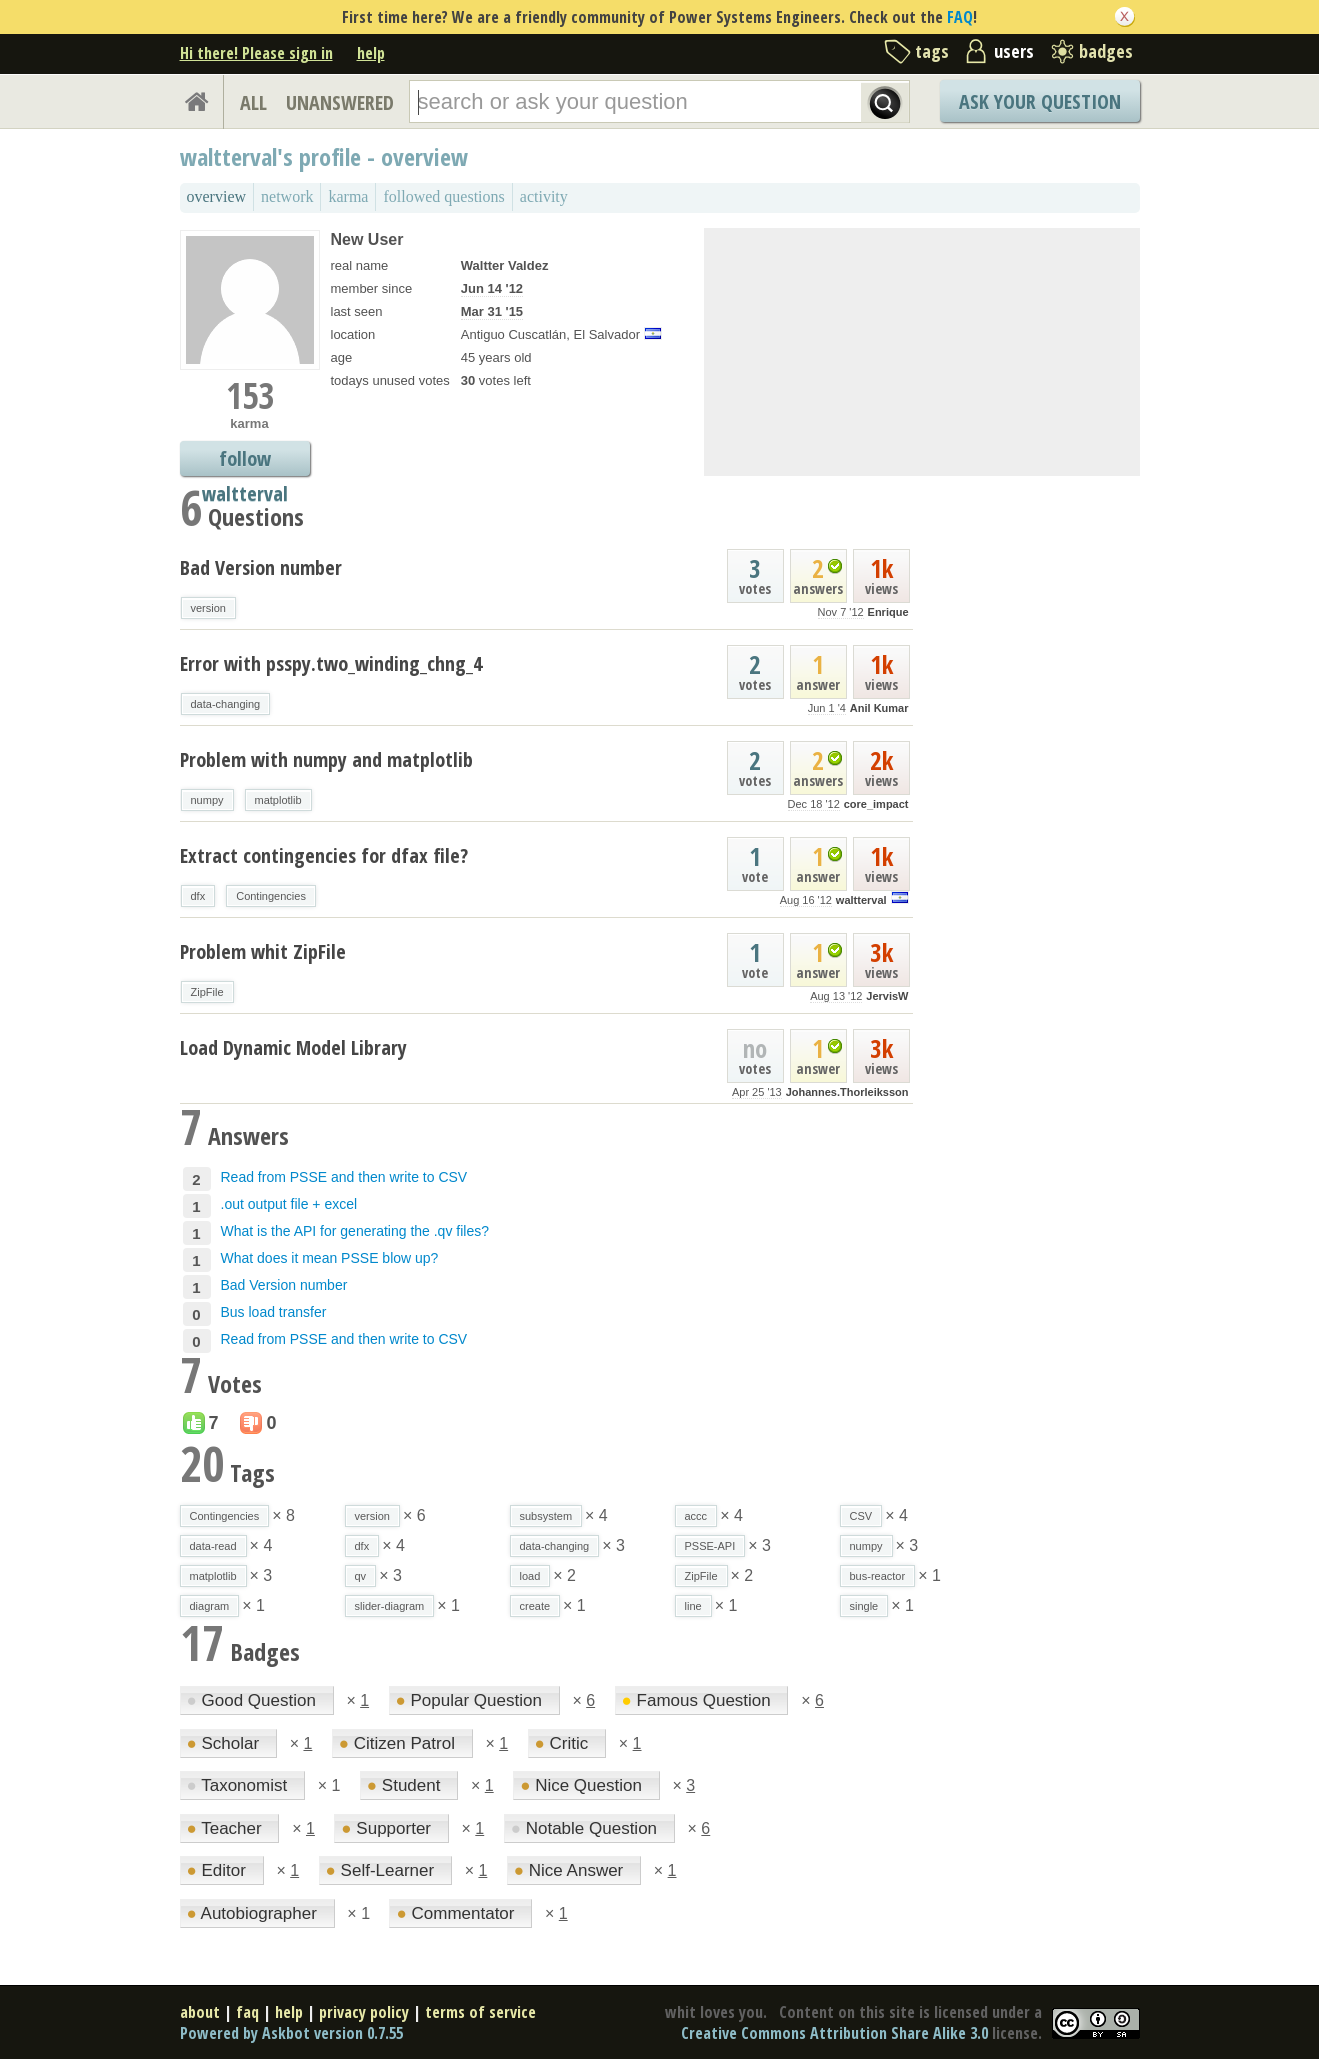  What do you see at coordinates (960, 17) in the screenshot?
I see `FAQ` at bounding box center [960, 17].